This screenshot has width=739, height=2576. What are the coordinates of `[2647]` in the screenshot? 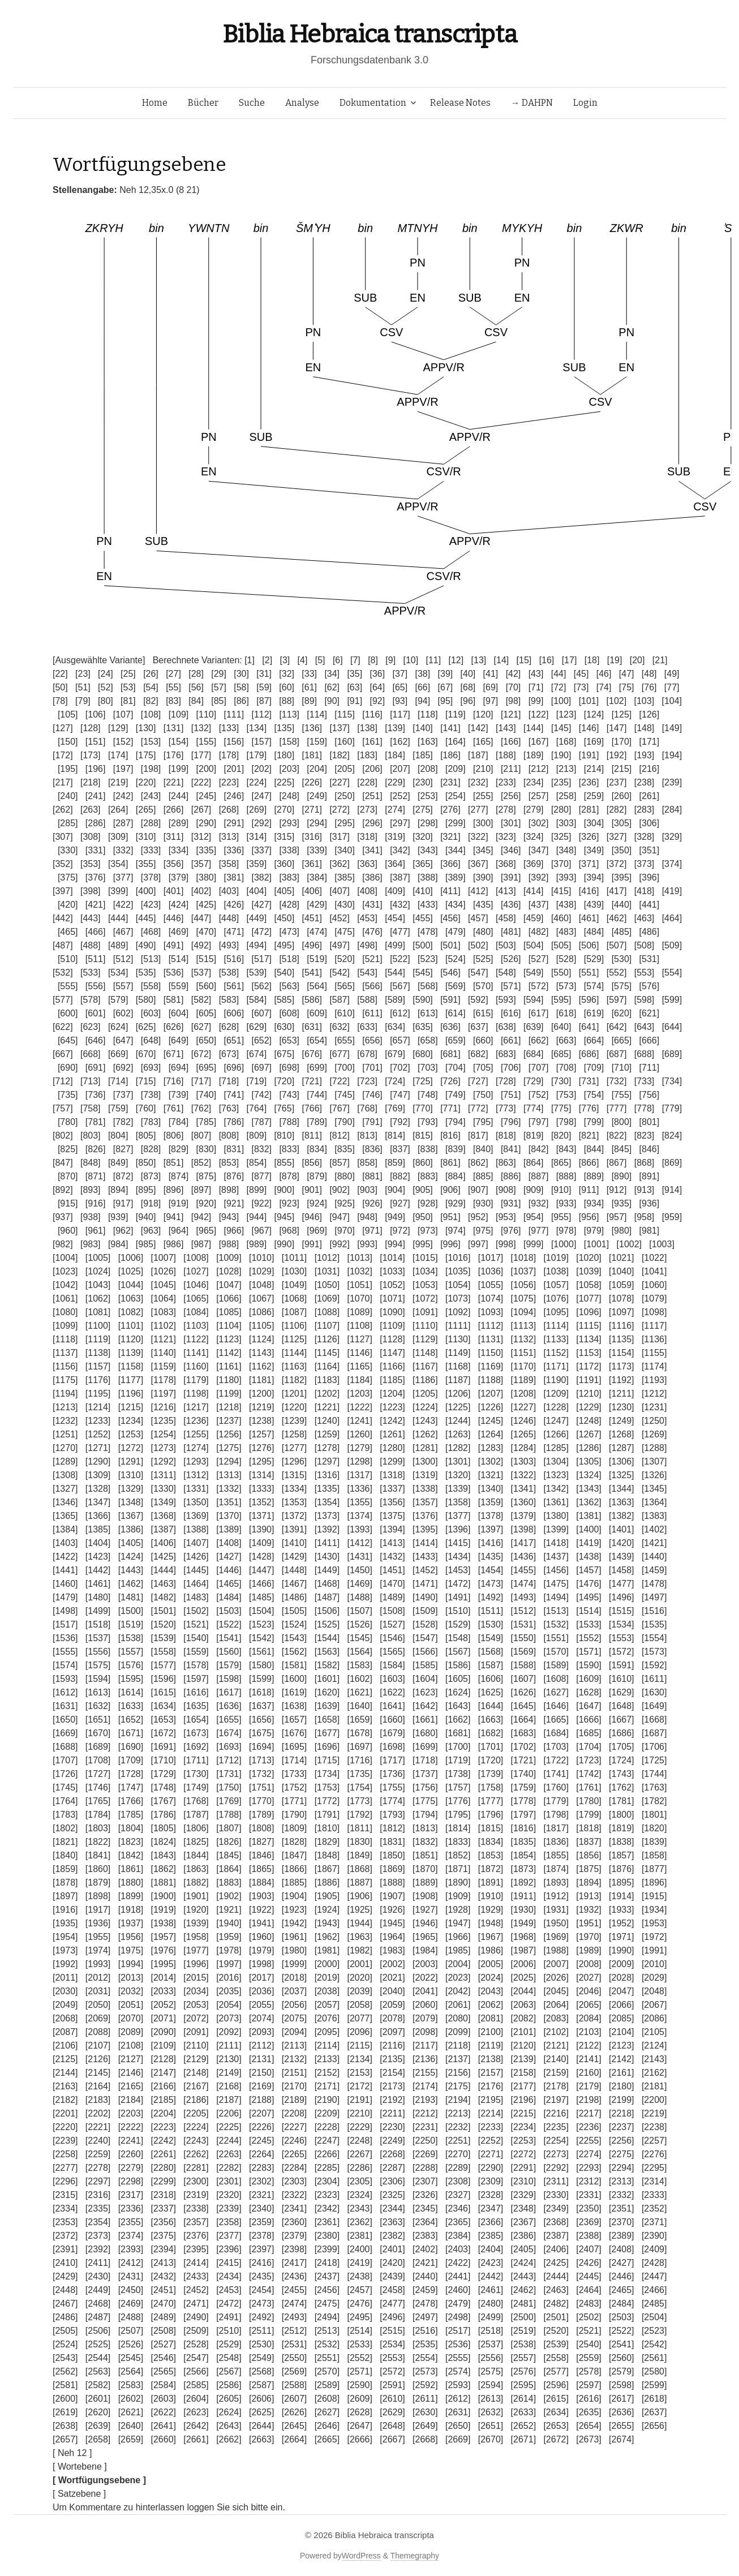 It's located at (359, 2426).